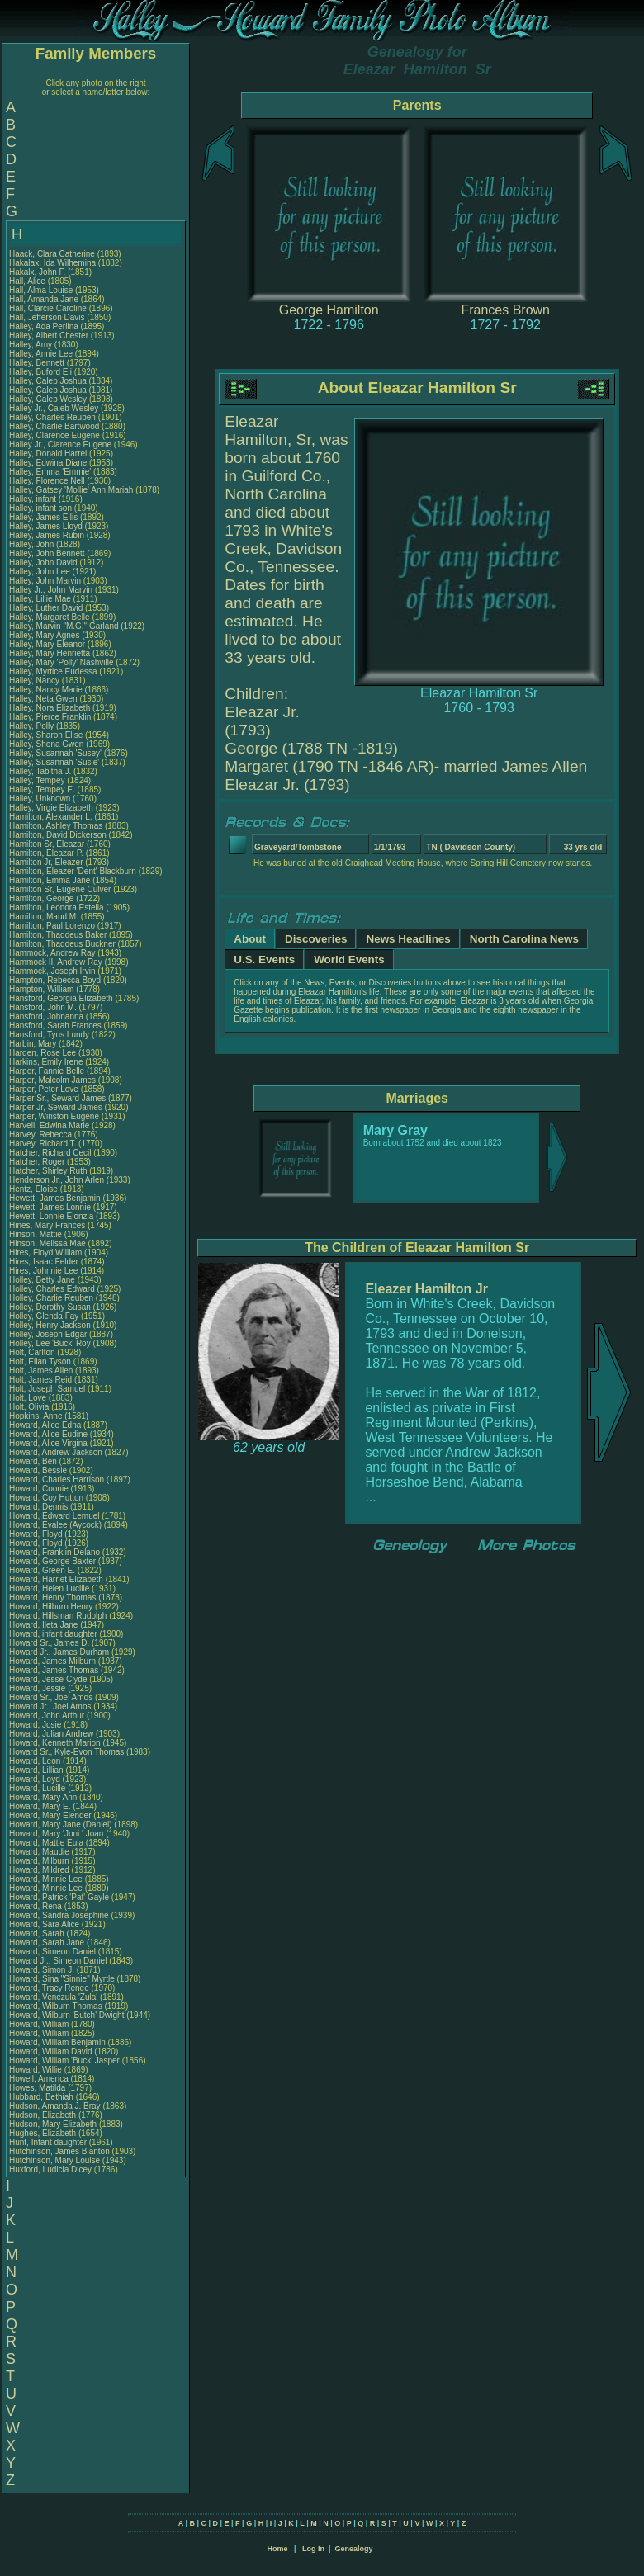  Describe the element at coordinates (72, 871) in the screenshot. I see `Hamilton, Eleazer 'Dent' Blackburn` at that location.